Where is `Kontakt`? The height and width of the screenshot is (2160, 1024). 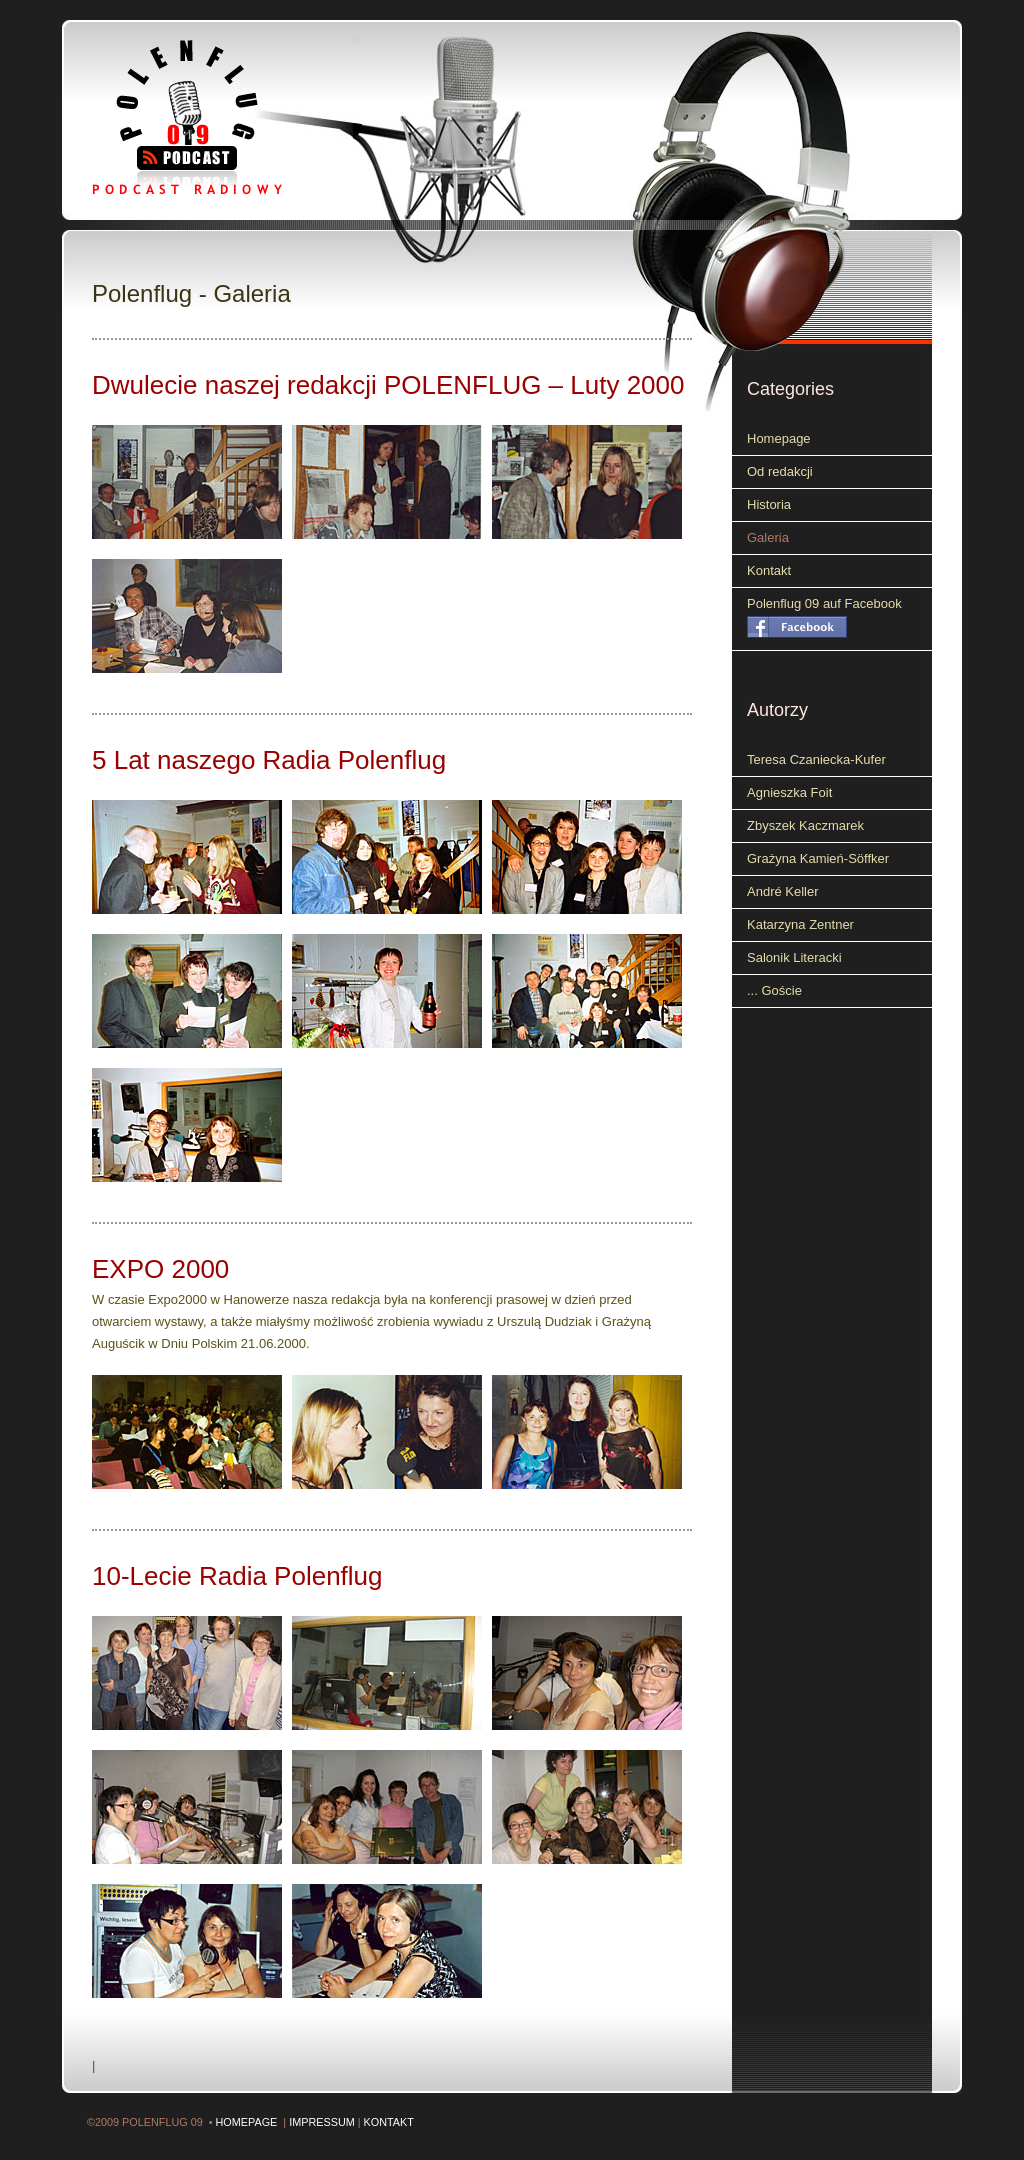
Kontakt is located at coordinates (769, 570).